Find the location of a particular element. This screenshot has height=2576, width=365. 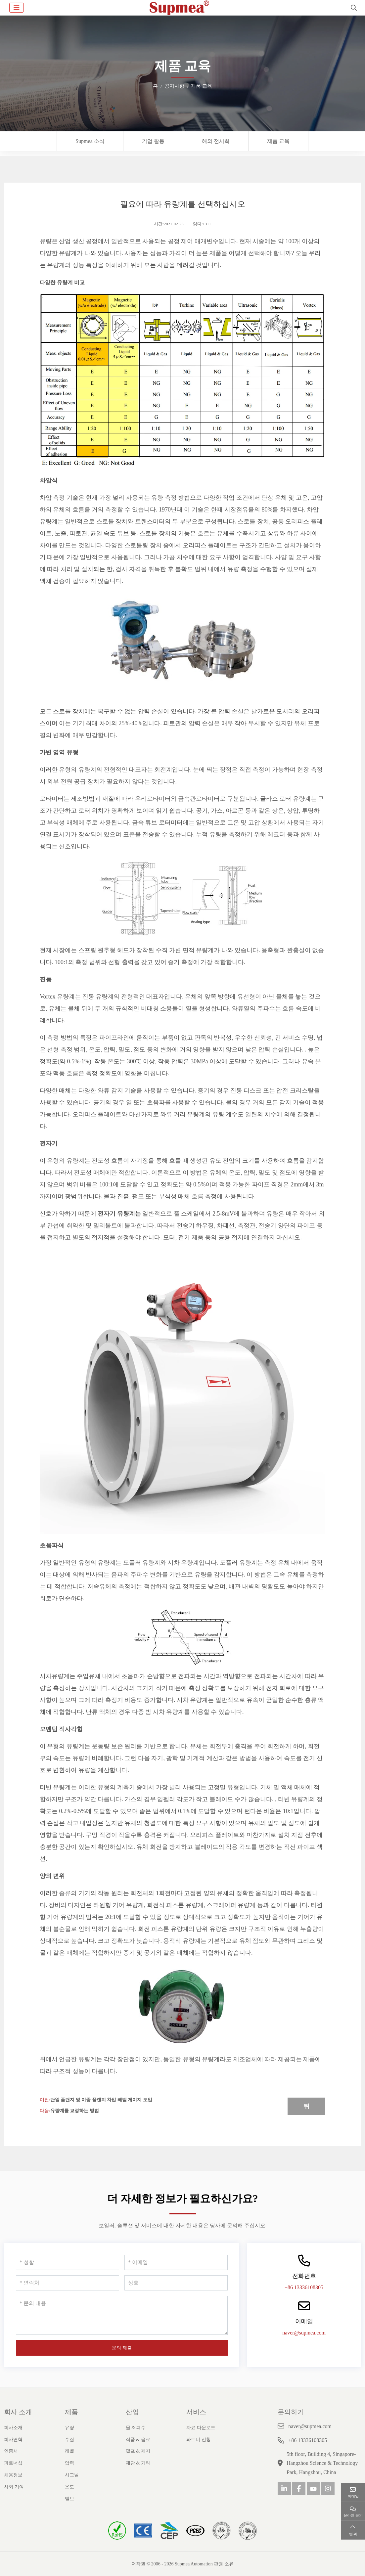

기업 활동 is located at coordinates (153, 141).